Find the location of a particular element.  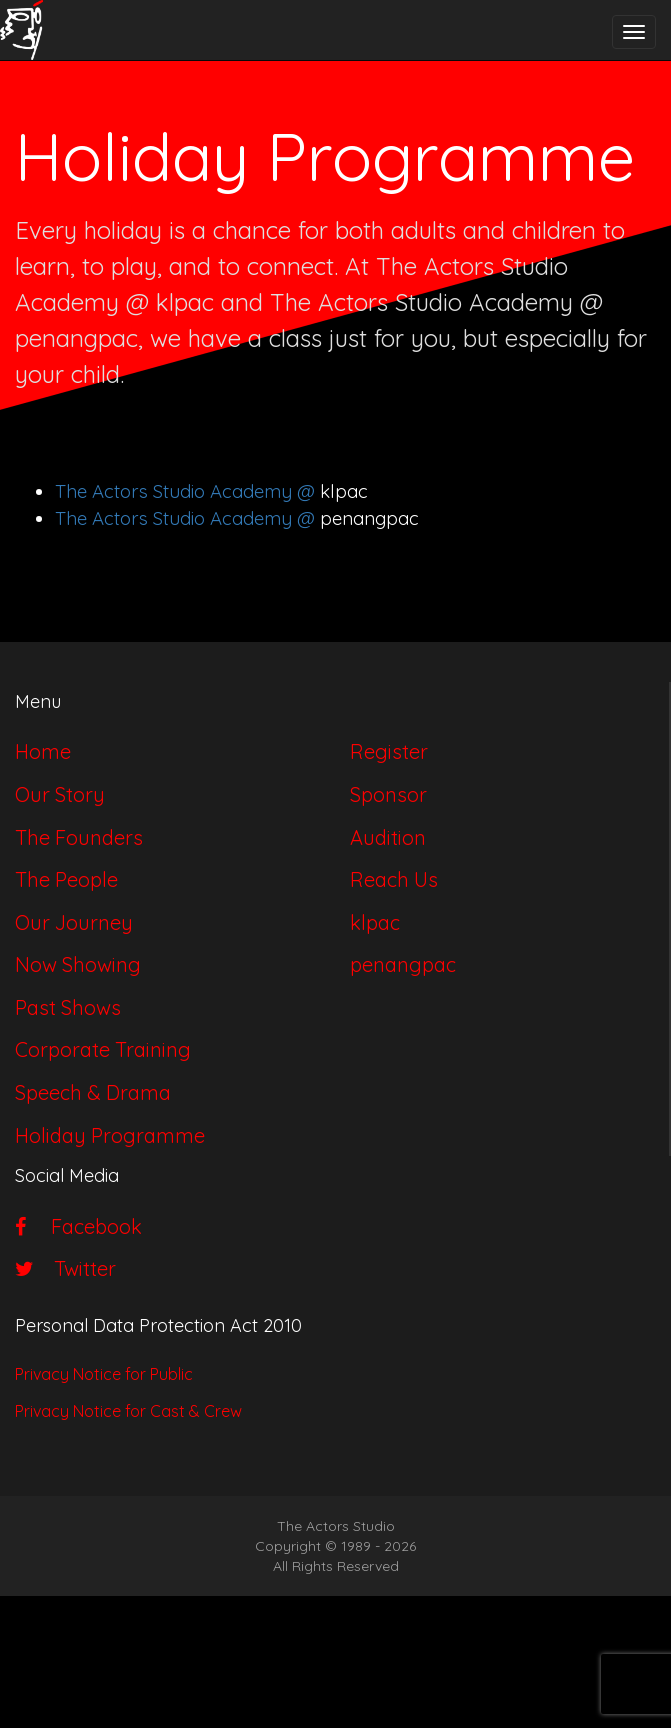

Facebook is located at coordinates (78, 1226).